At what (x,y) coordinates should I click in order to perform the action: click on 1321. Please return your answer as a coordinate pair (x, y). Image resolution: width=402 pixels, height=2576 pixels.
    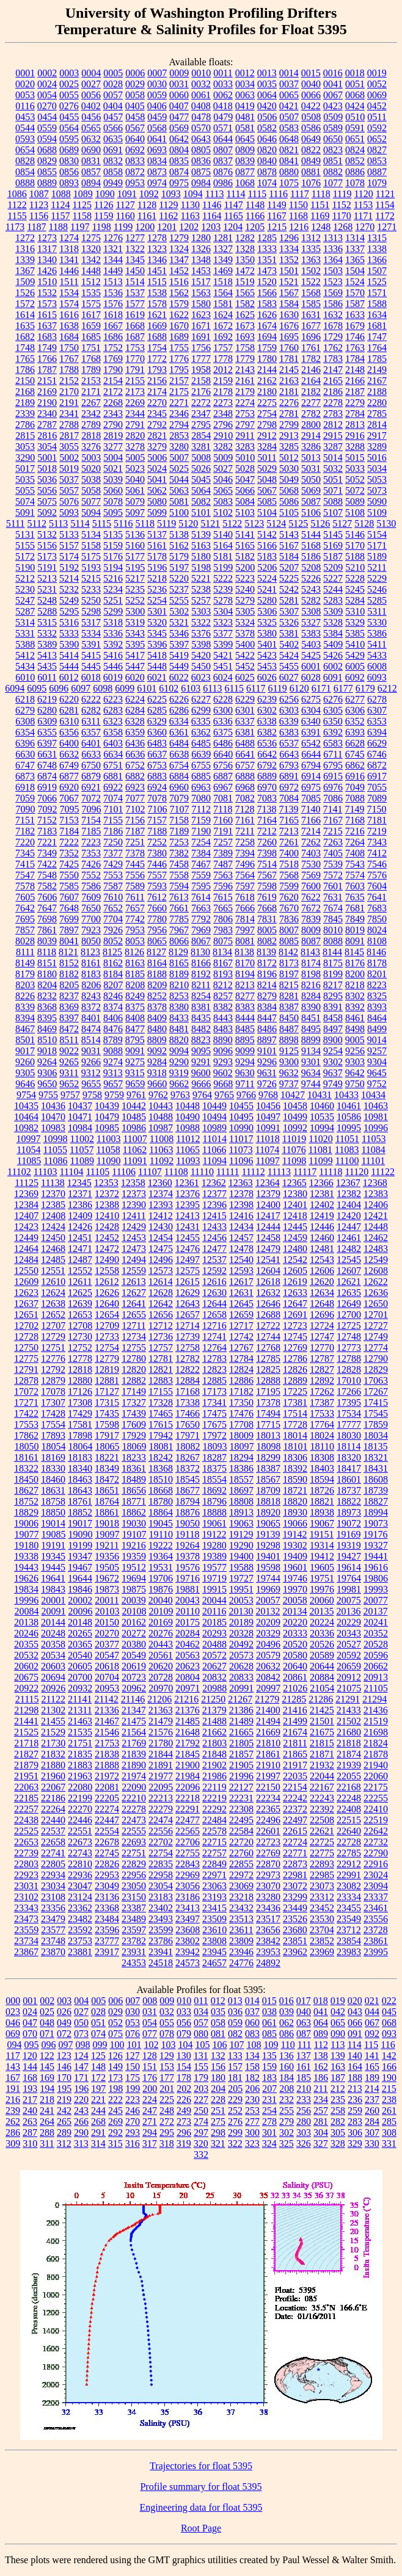
    Looking at the image, I should click on (113, 249).